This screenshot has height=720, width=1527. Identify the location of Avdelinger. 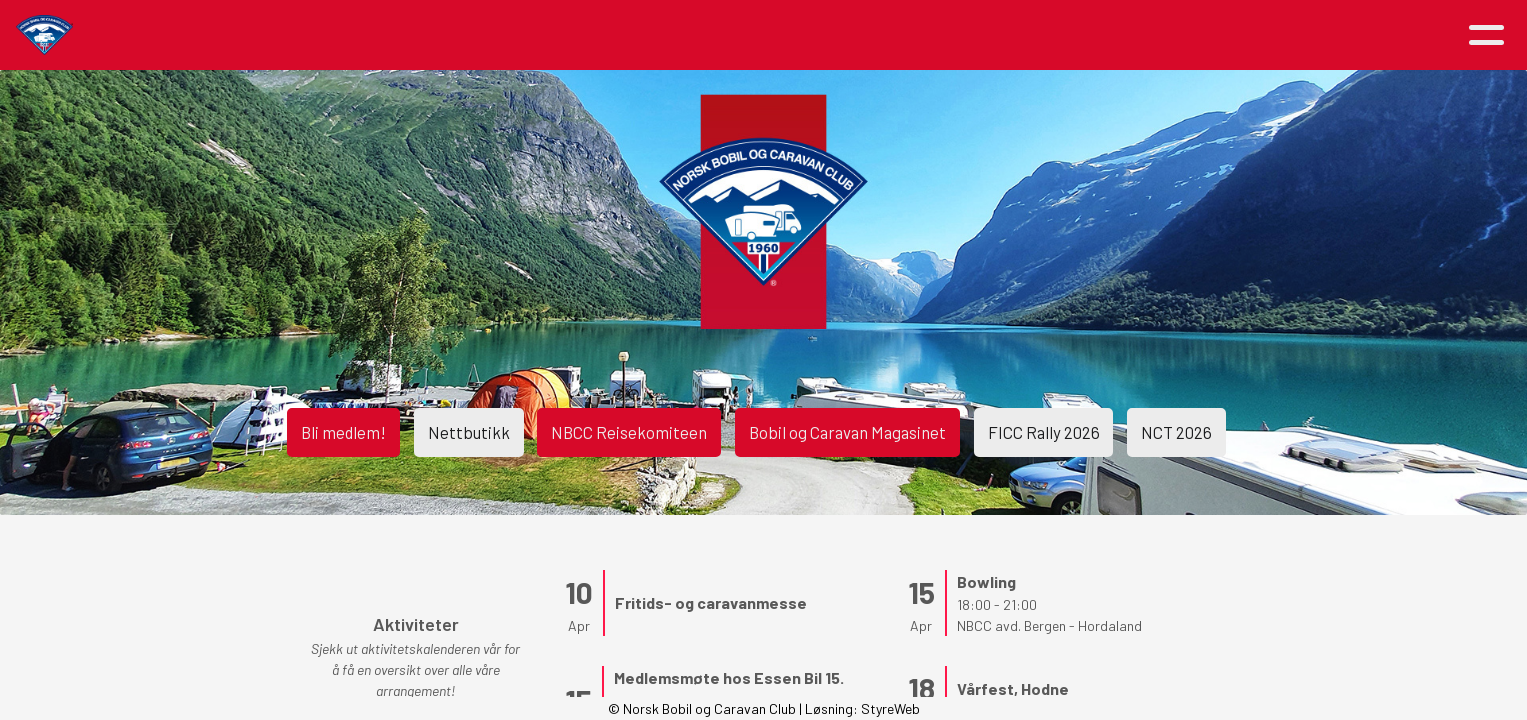
(975, 35).